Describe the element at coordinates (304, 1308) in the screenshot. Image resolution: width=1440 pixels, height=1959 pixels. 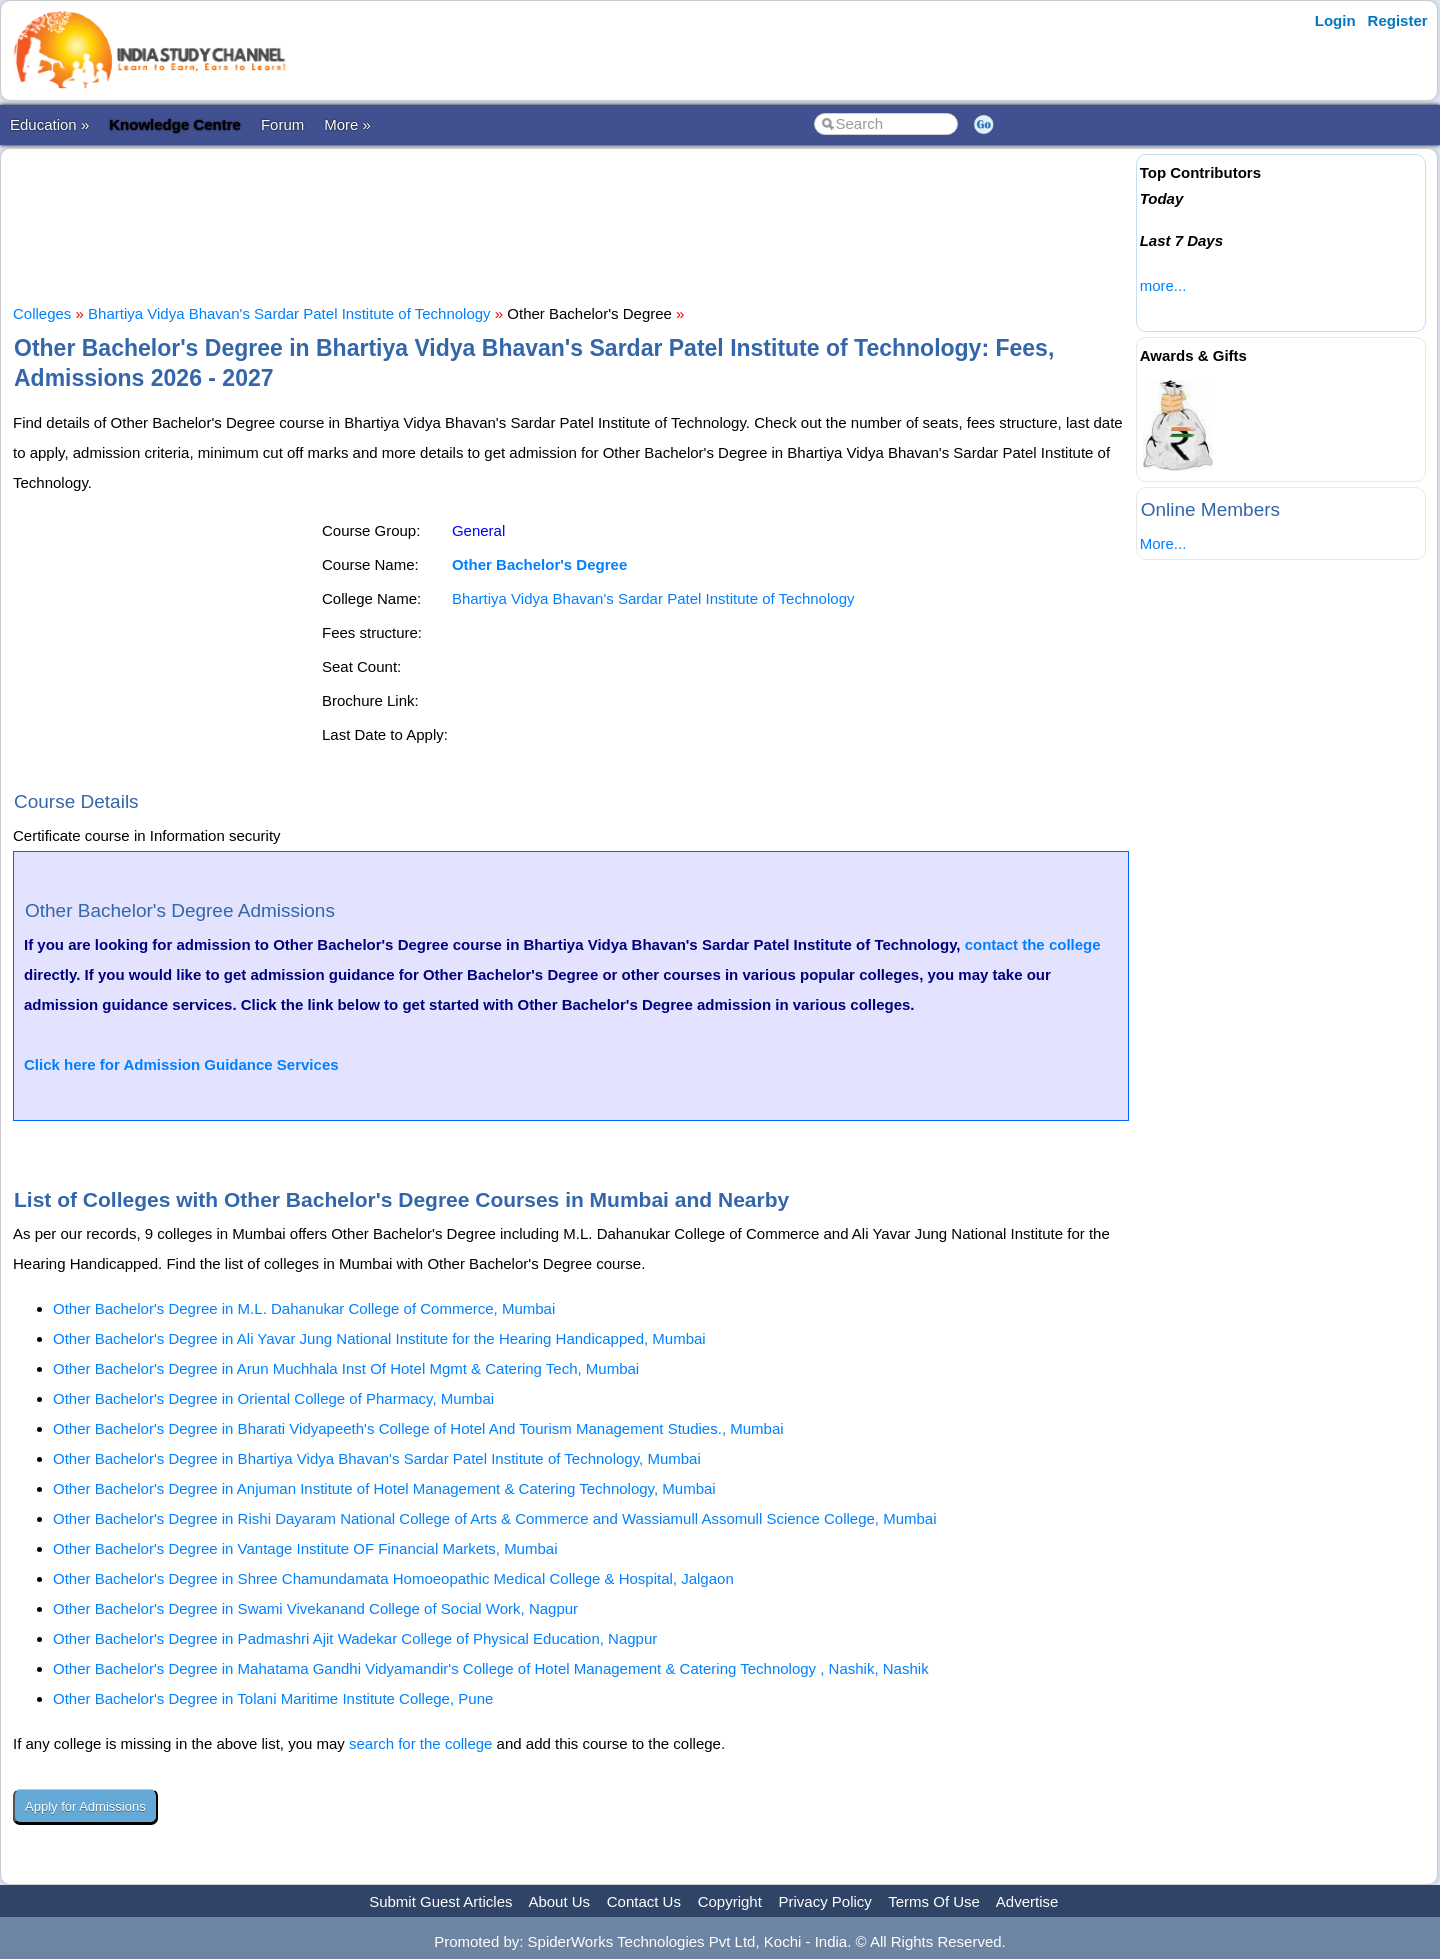
I see `Other Bachelor's Degree in M.L. Dahanukar College of Commerce, Mumbai` at that location.